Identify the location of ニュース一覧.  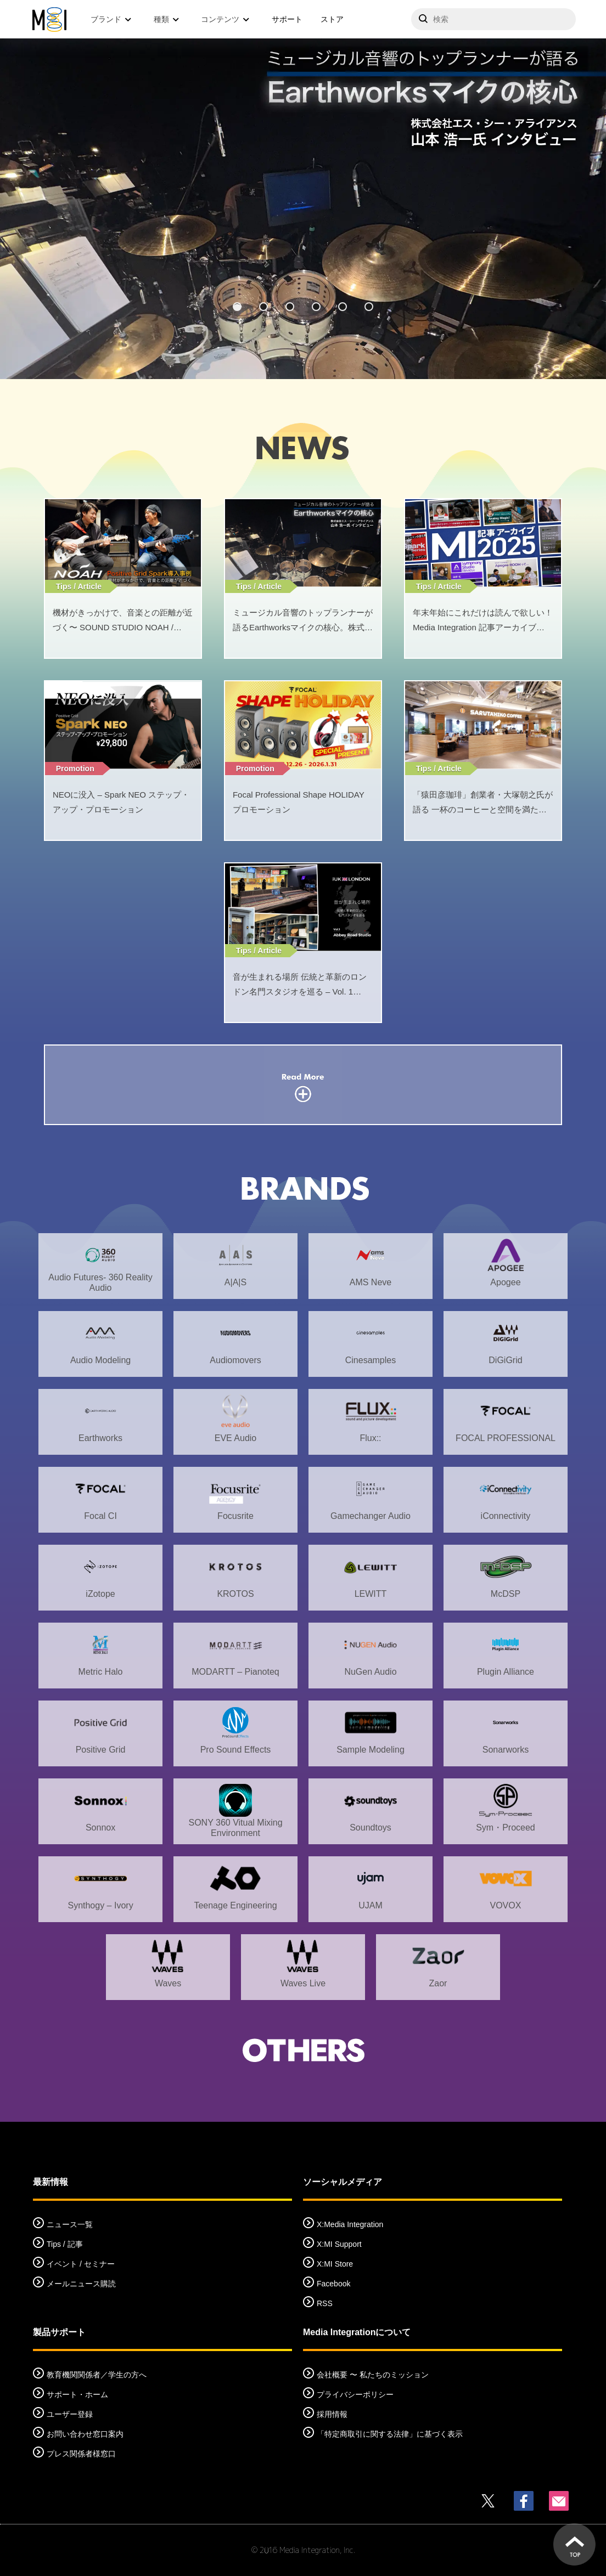
(70, 2224).